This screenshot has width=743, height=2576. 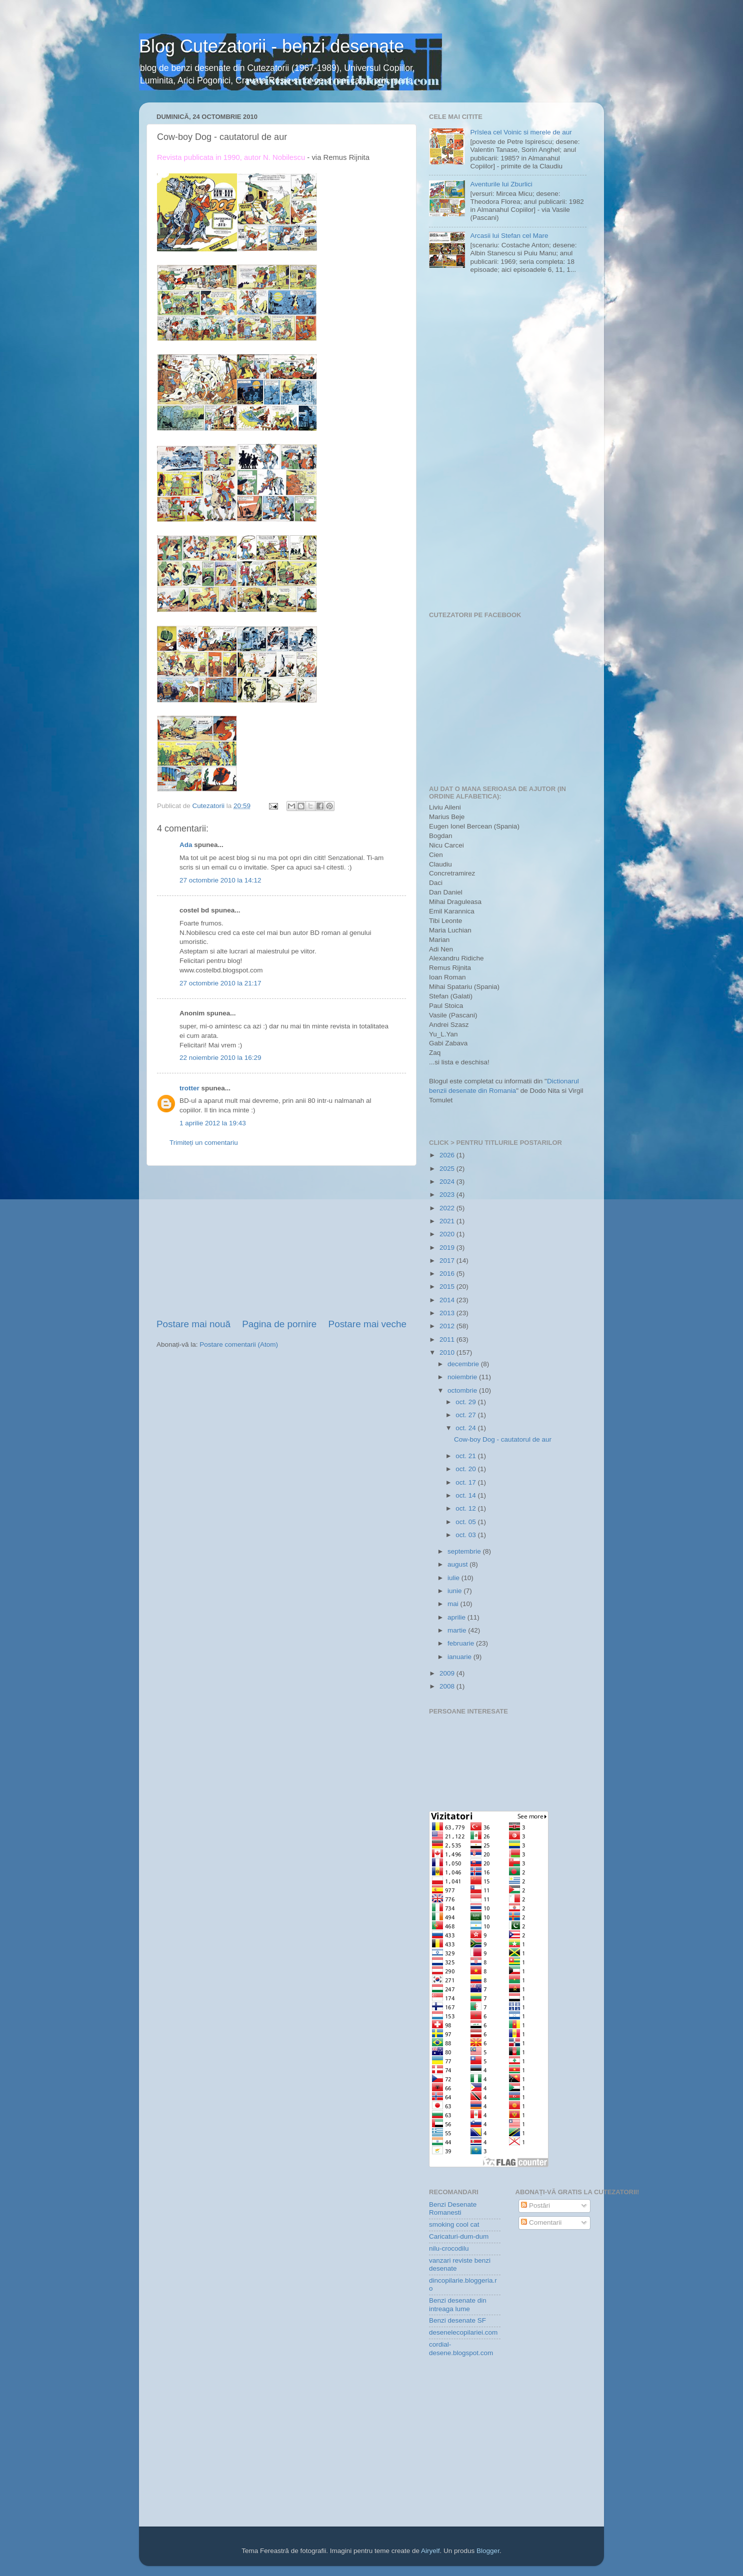 I want to click on 2024, so click(x=448, y=1181).